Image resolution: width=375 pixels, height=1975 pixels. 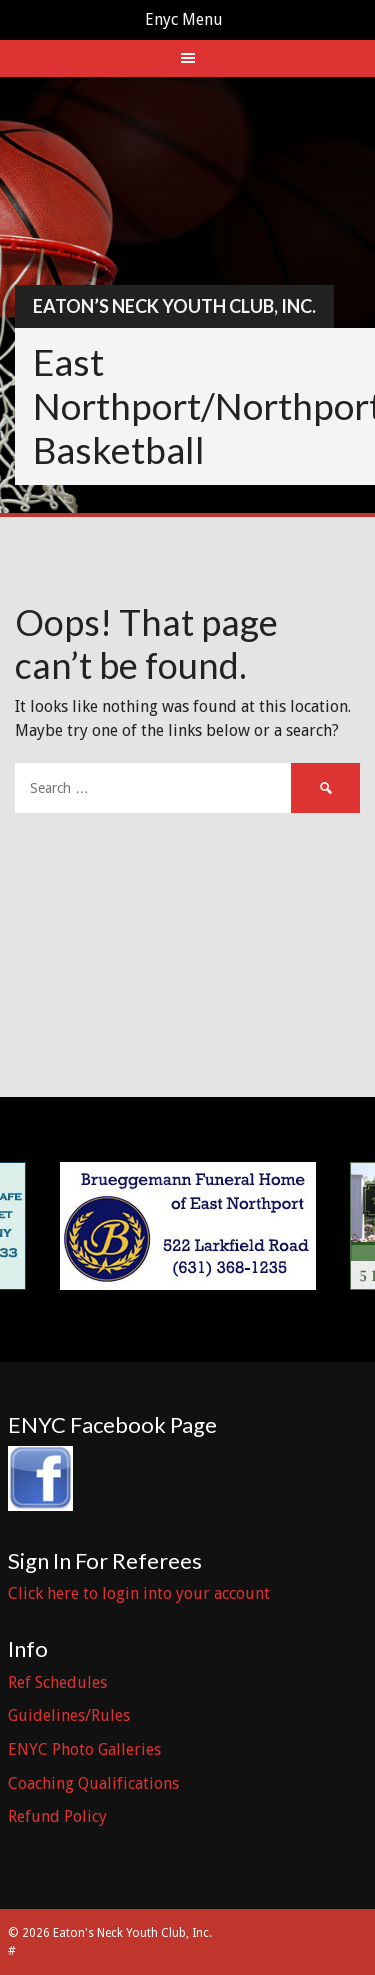 What do you see at coordinates (174, 306) in the screenshot?
I see `Eaton’s Neck Youth Club, Inc.` at bounding box center [174, 306].